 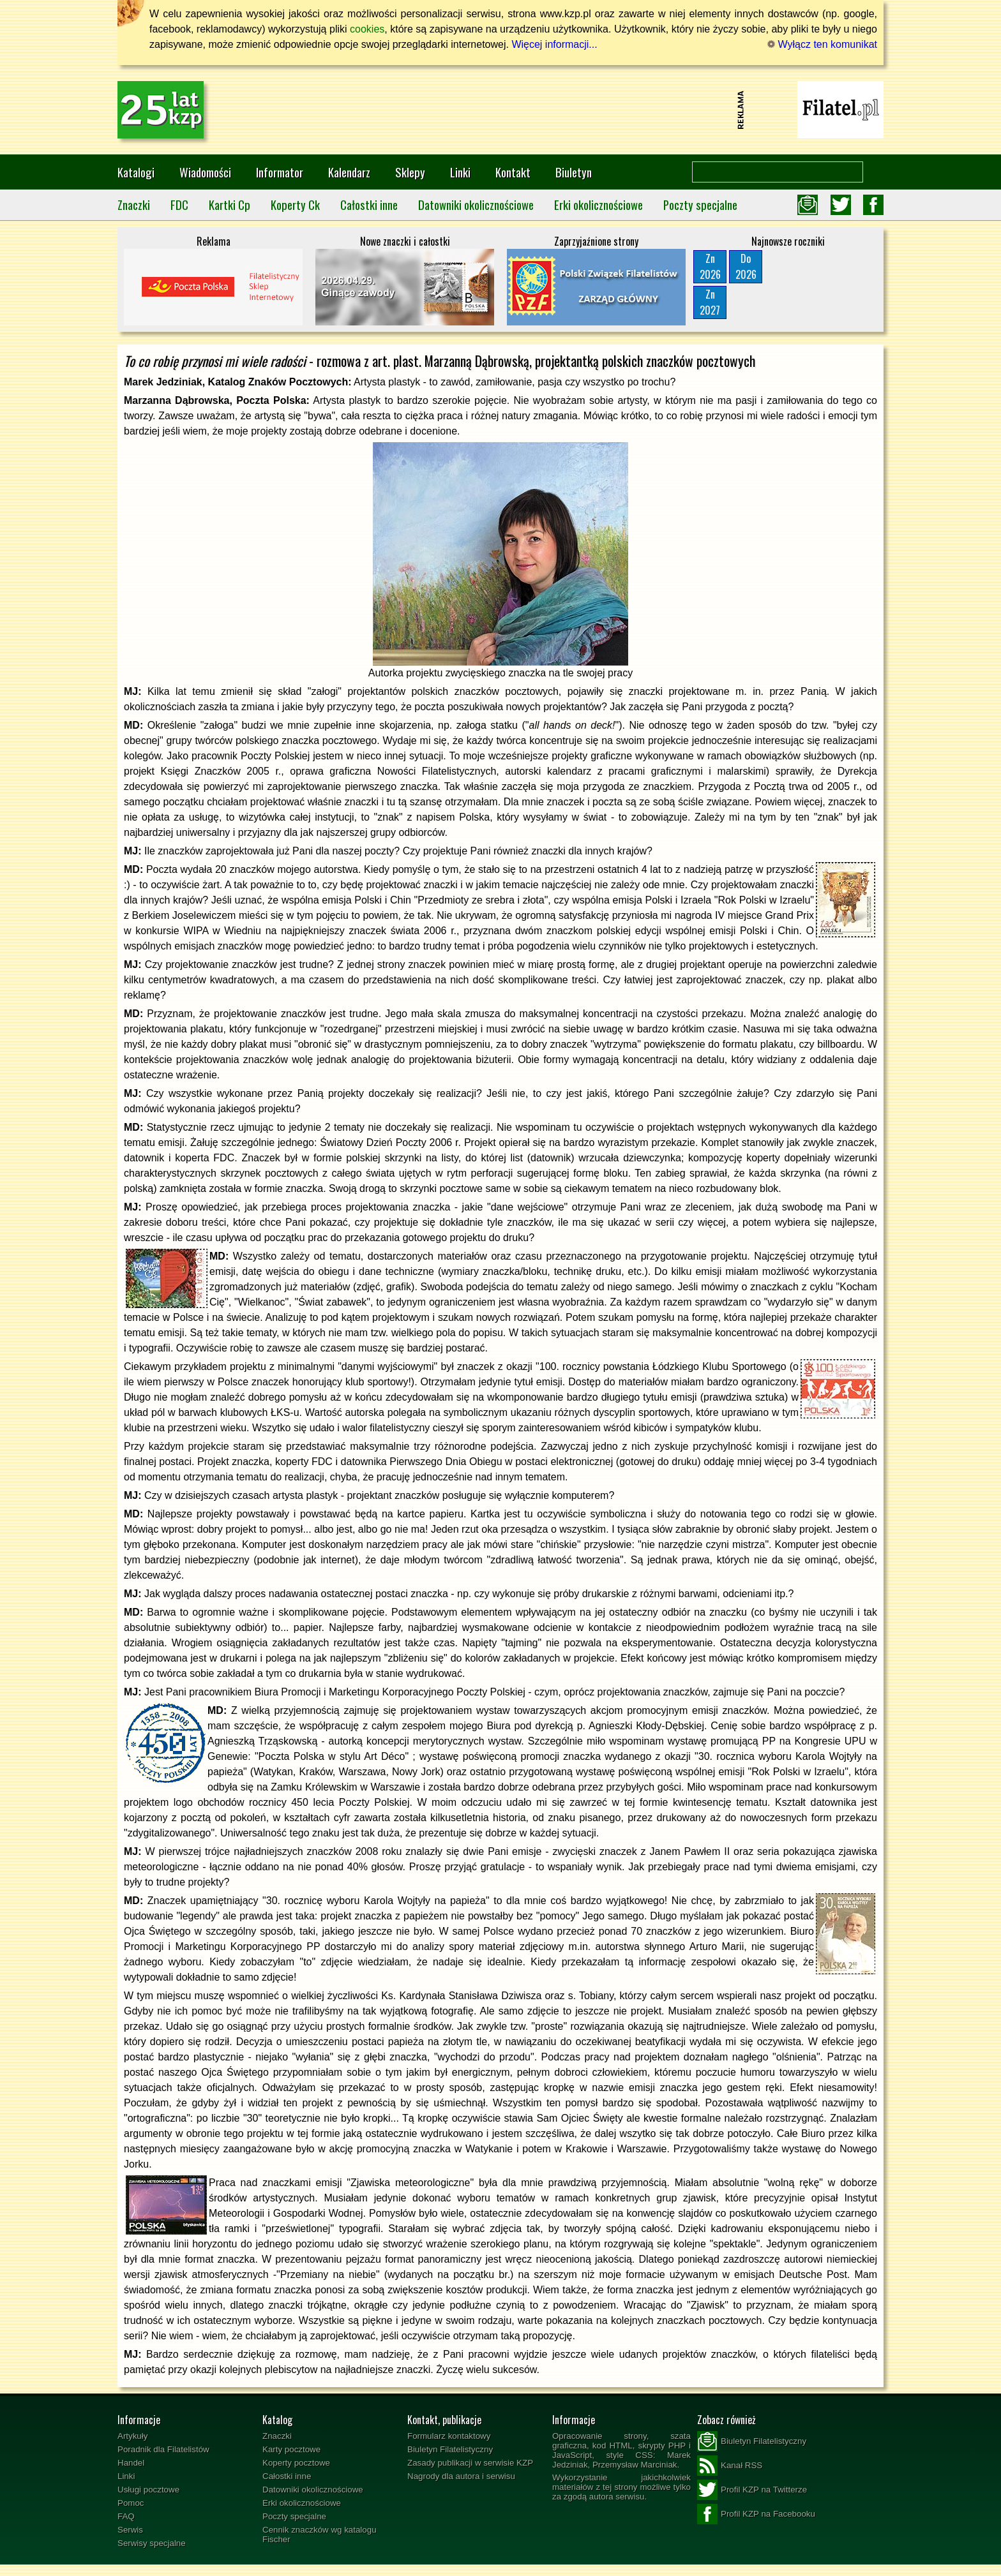 What do you see at coordinates (229, 204) in the screenshot?
I see `Kartki Cp` at bounding box center [229, 204].